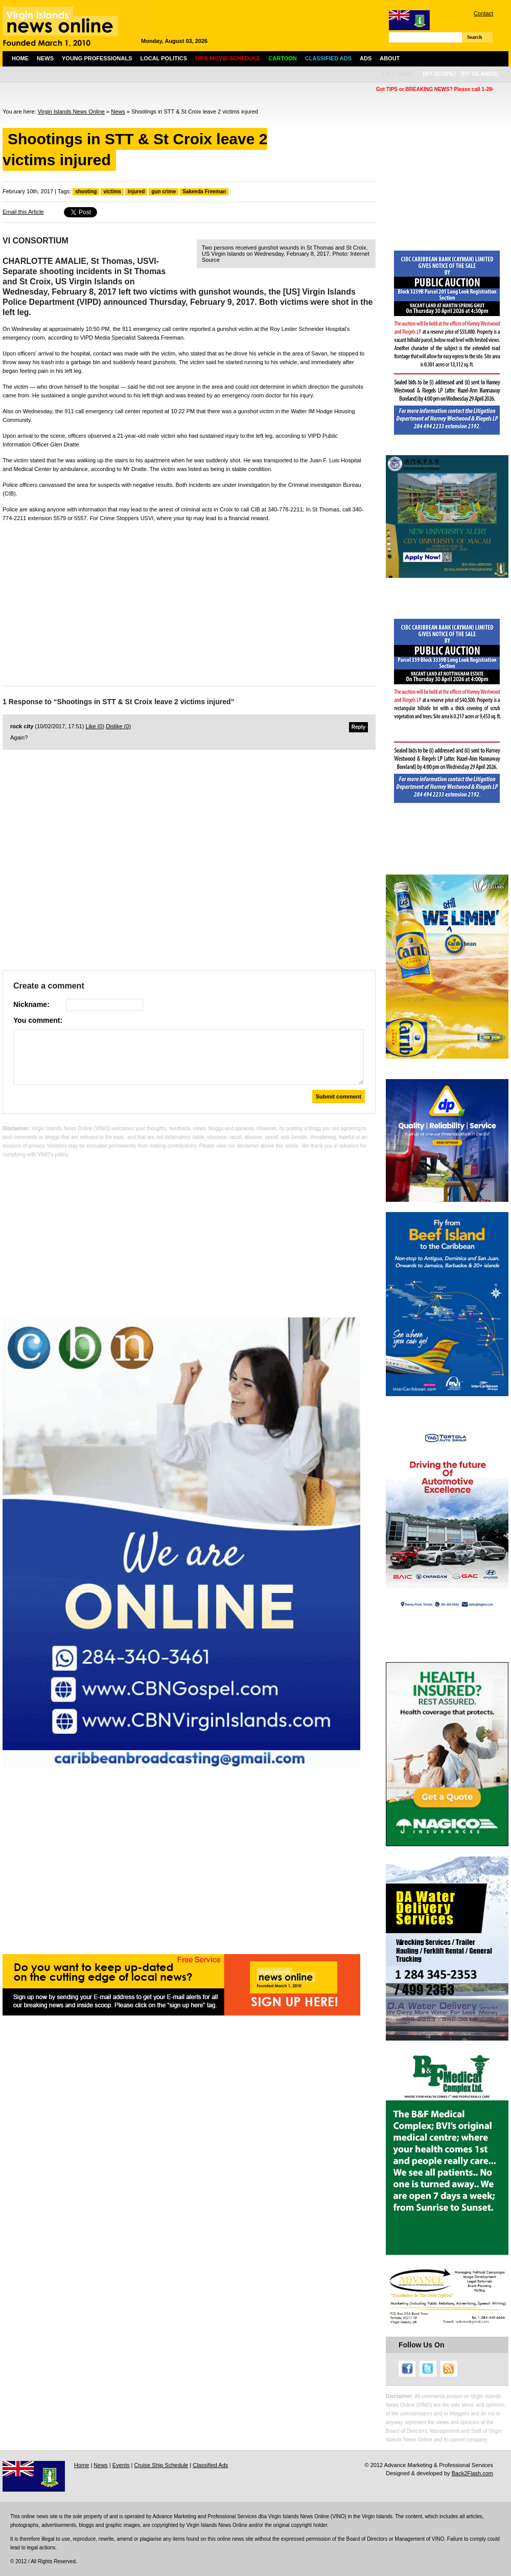  Describe the element at coordinates (121, 2465) in the screenshot. I see `Events` at that location.